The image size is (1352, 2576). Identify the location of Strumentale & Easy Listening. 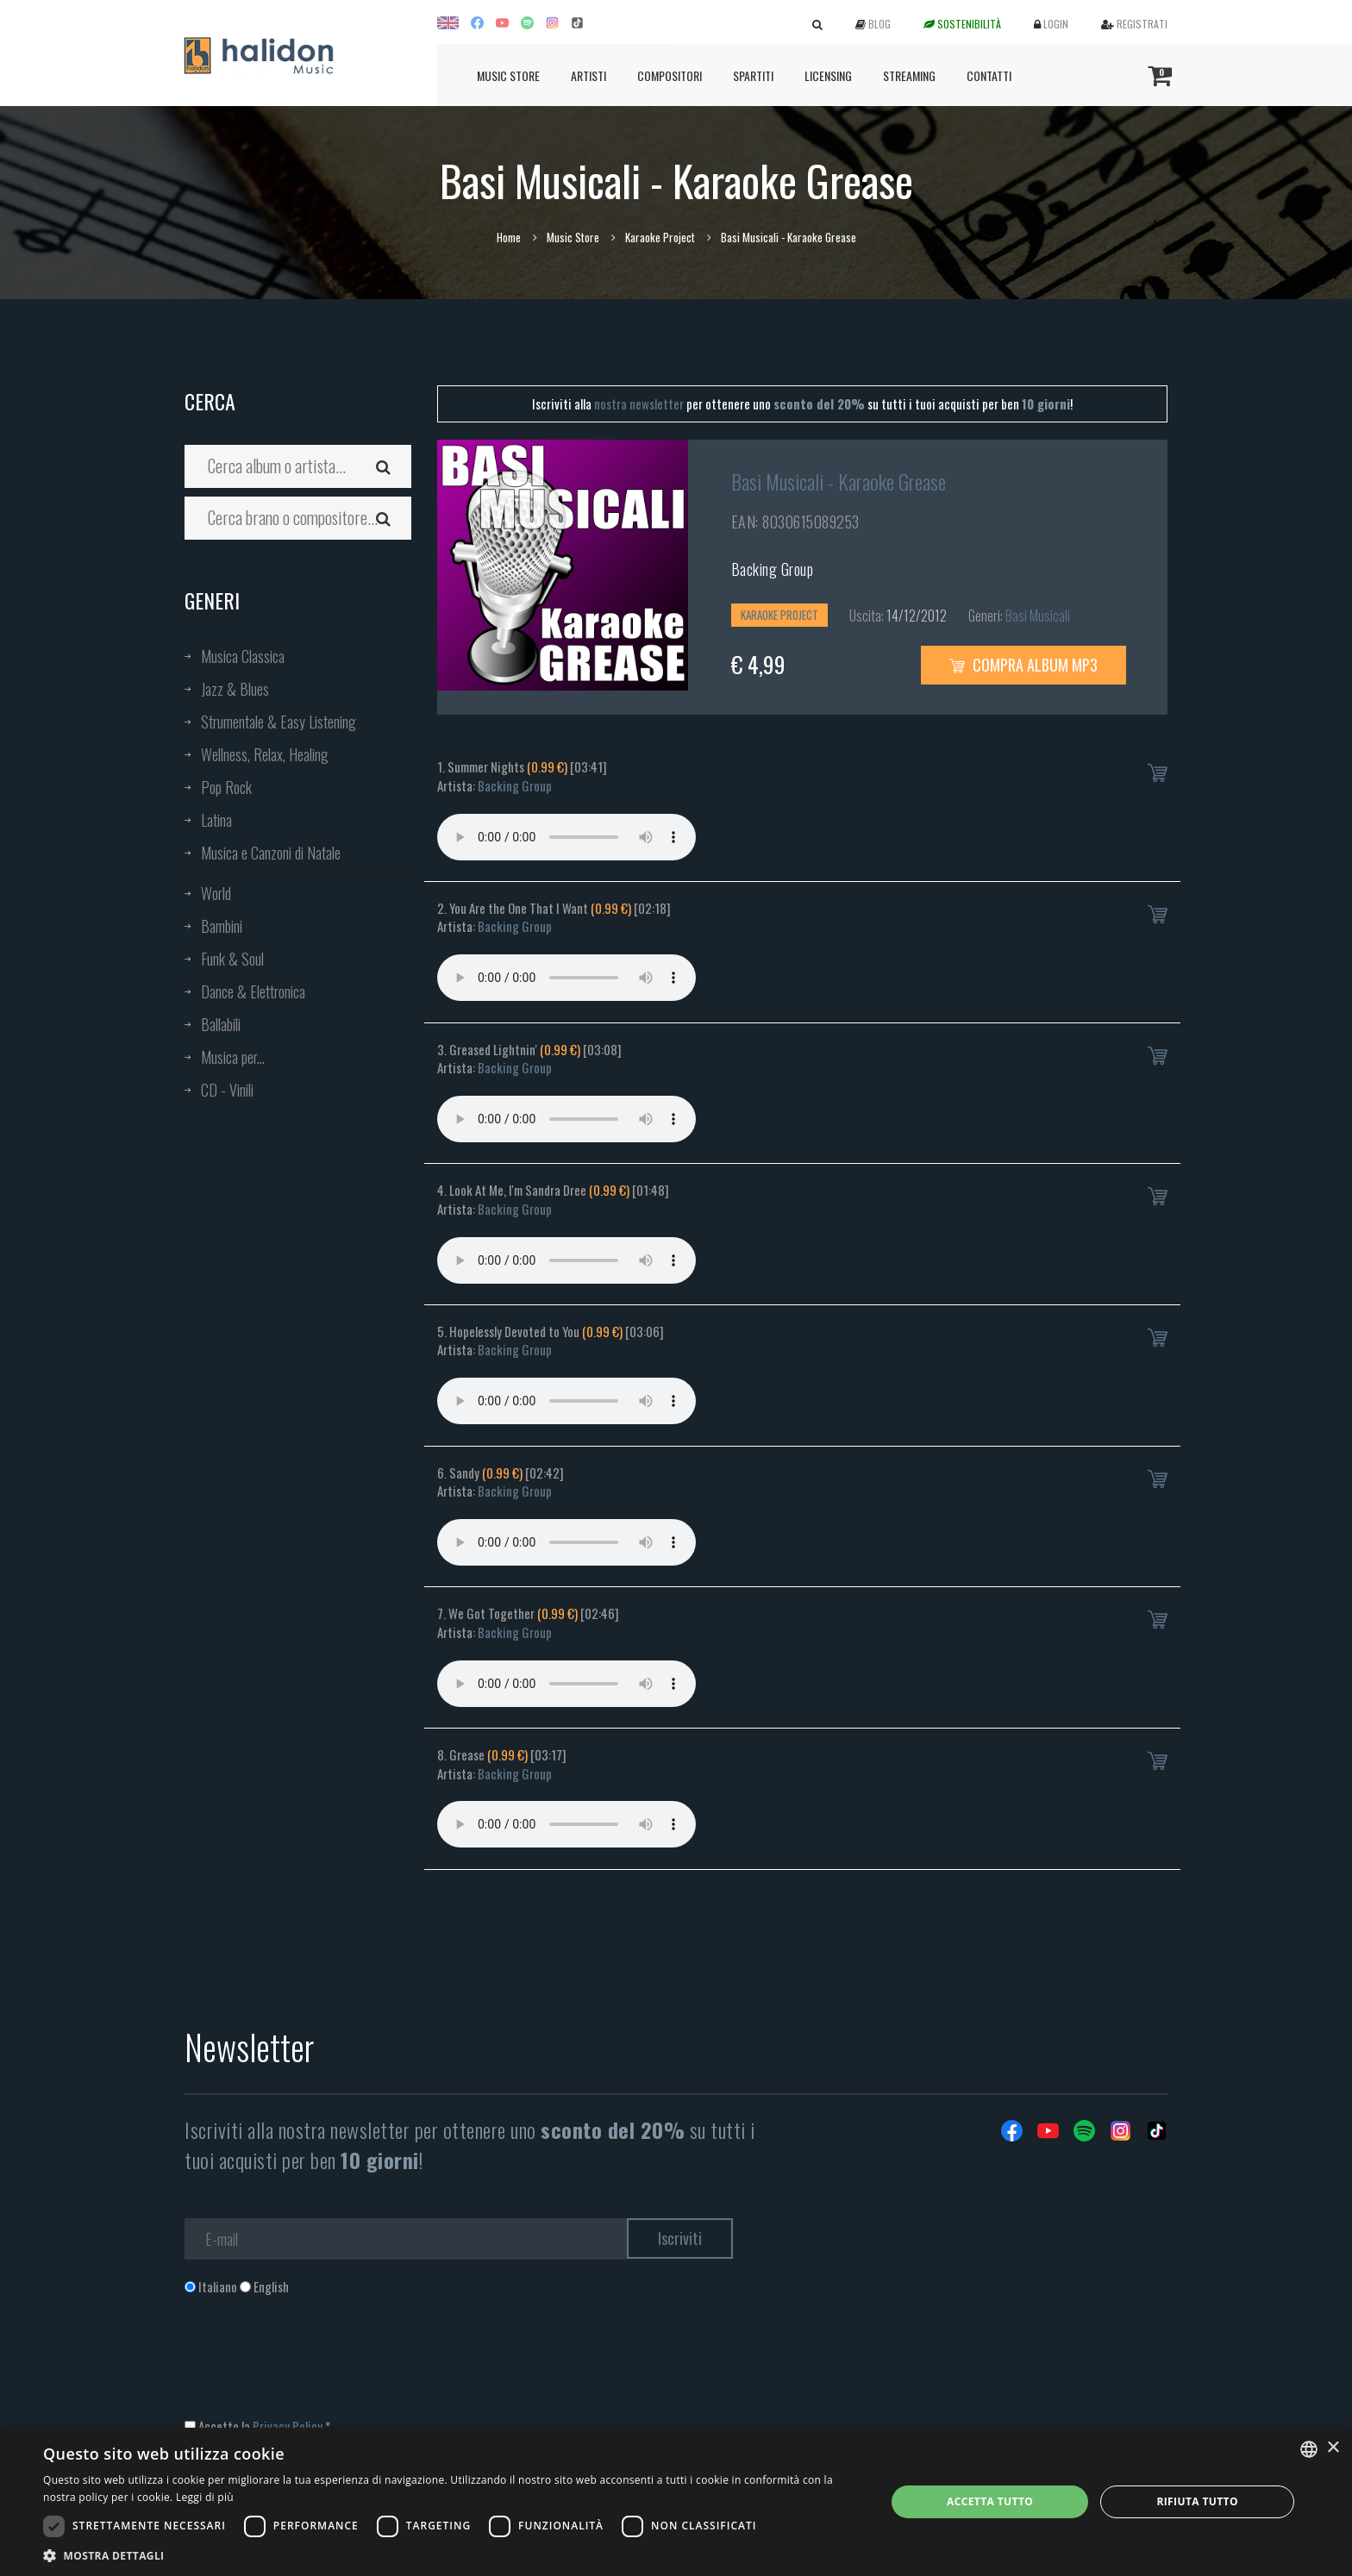
(278, 721).